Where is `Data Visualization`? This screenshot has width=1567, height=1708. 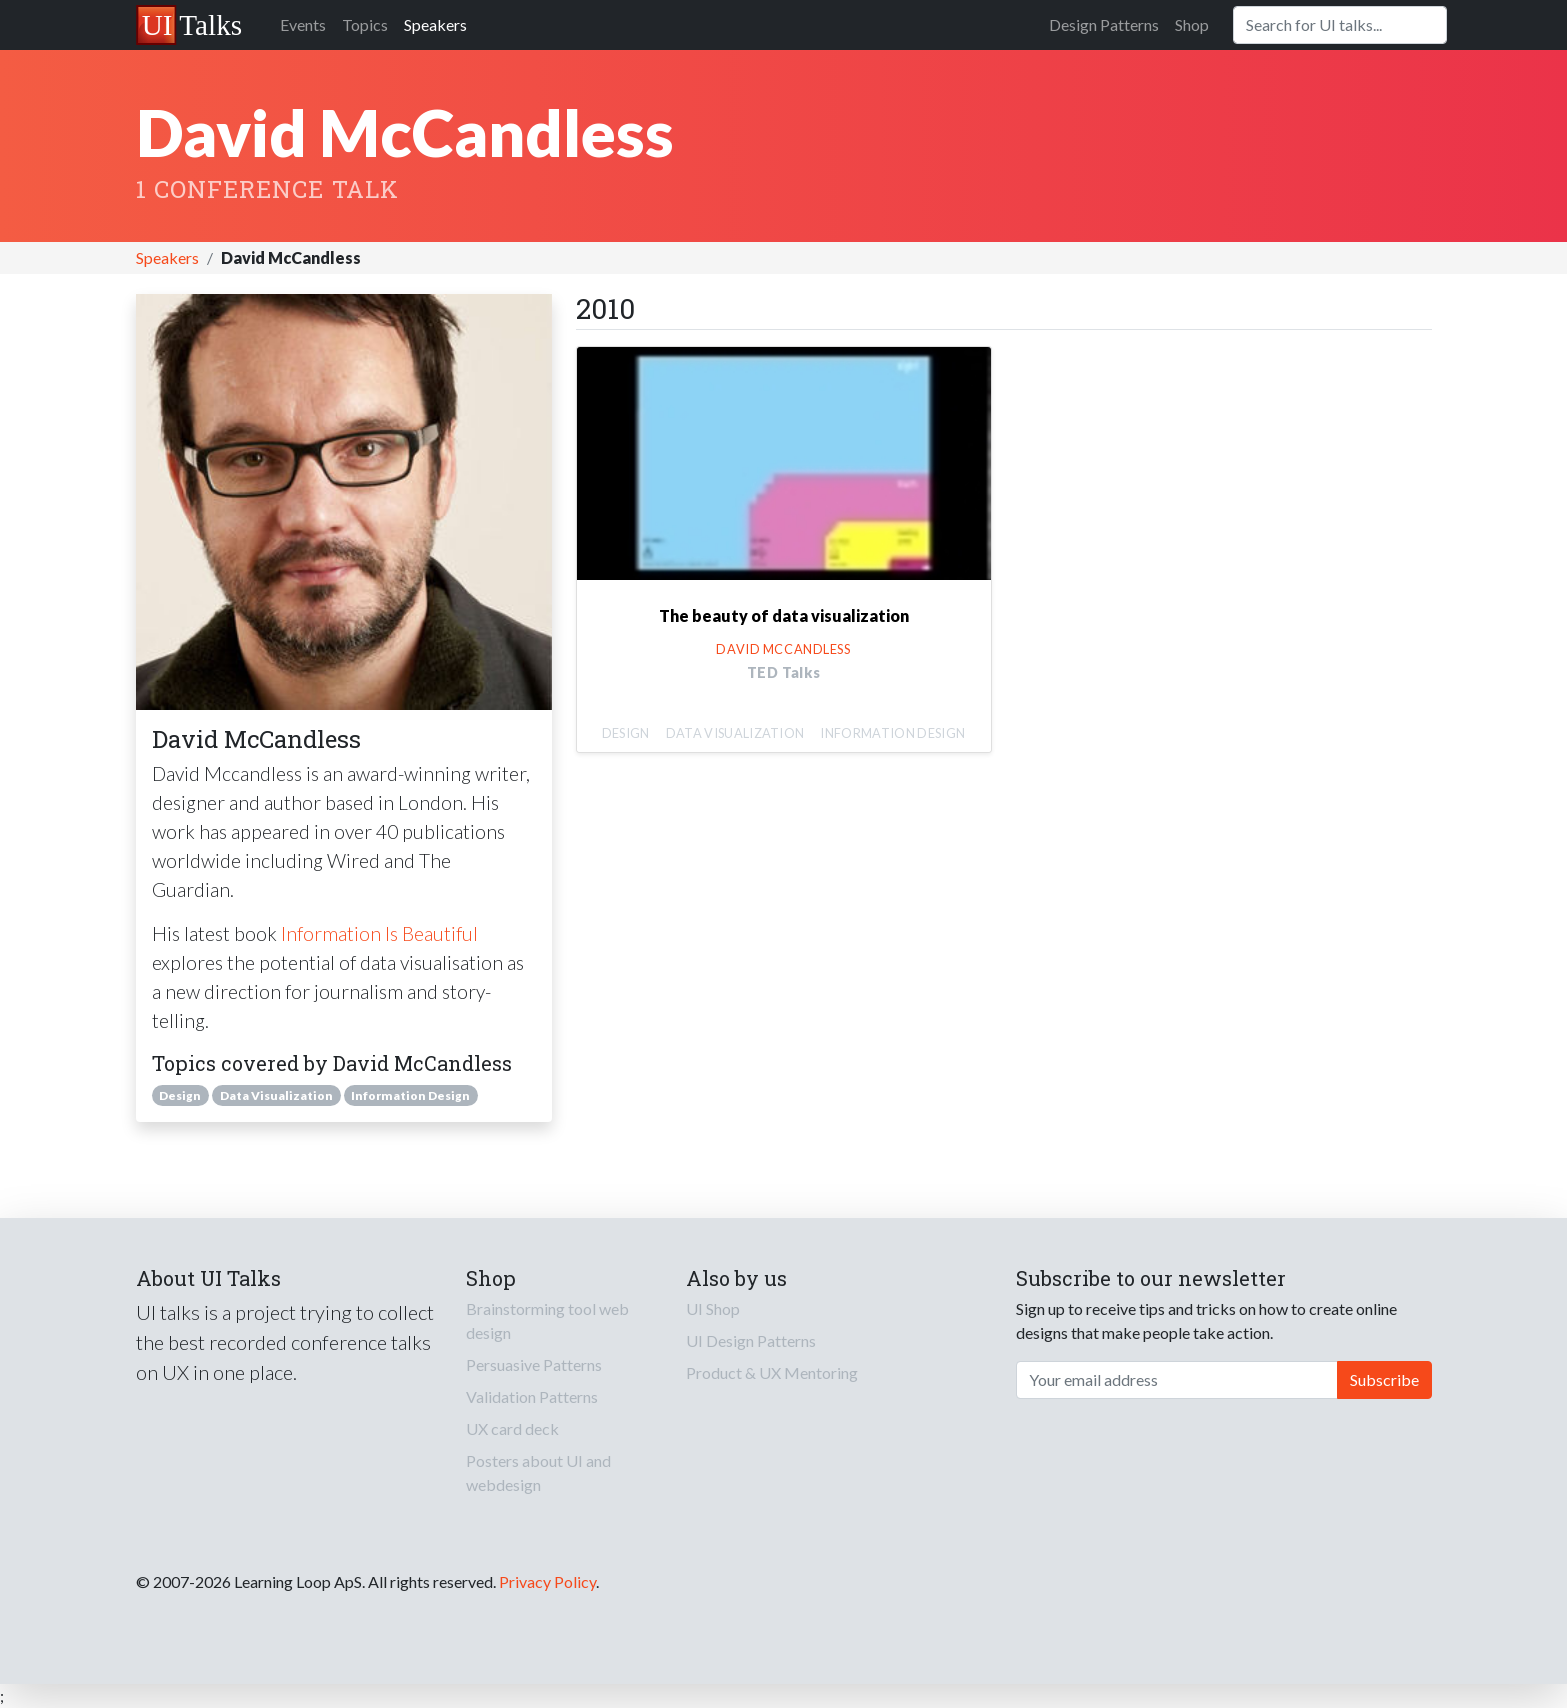
Data Visualization is located at coordinates (276, 1095).